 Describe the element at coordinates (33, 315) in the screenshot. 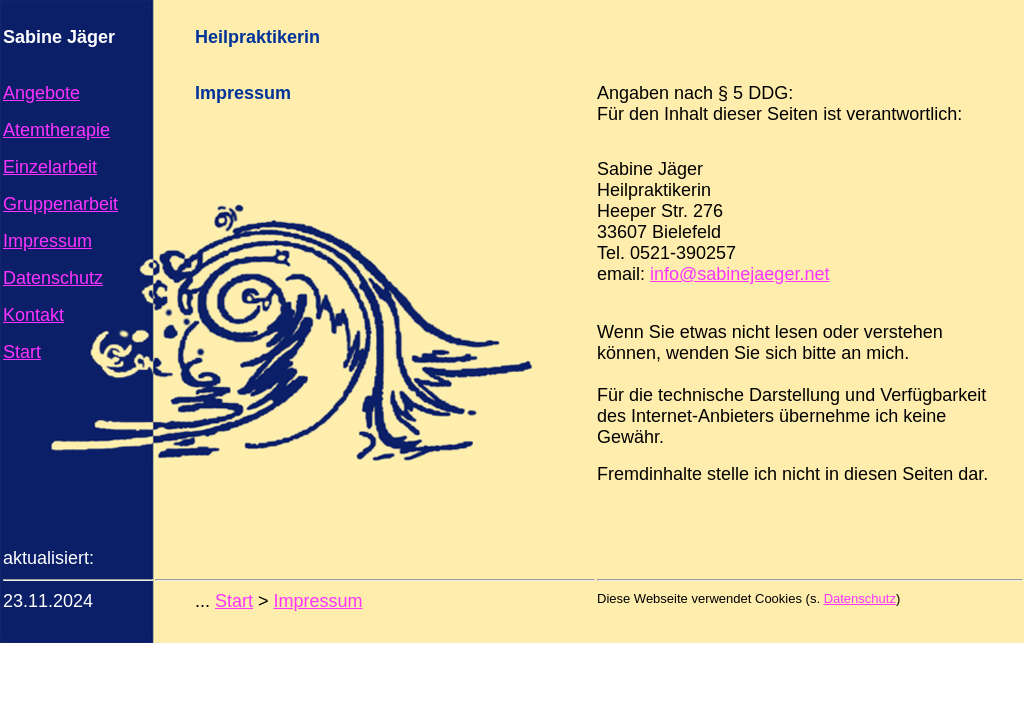

I see `Kontakt` at that location.